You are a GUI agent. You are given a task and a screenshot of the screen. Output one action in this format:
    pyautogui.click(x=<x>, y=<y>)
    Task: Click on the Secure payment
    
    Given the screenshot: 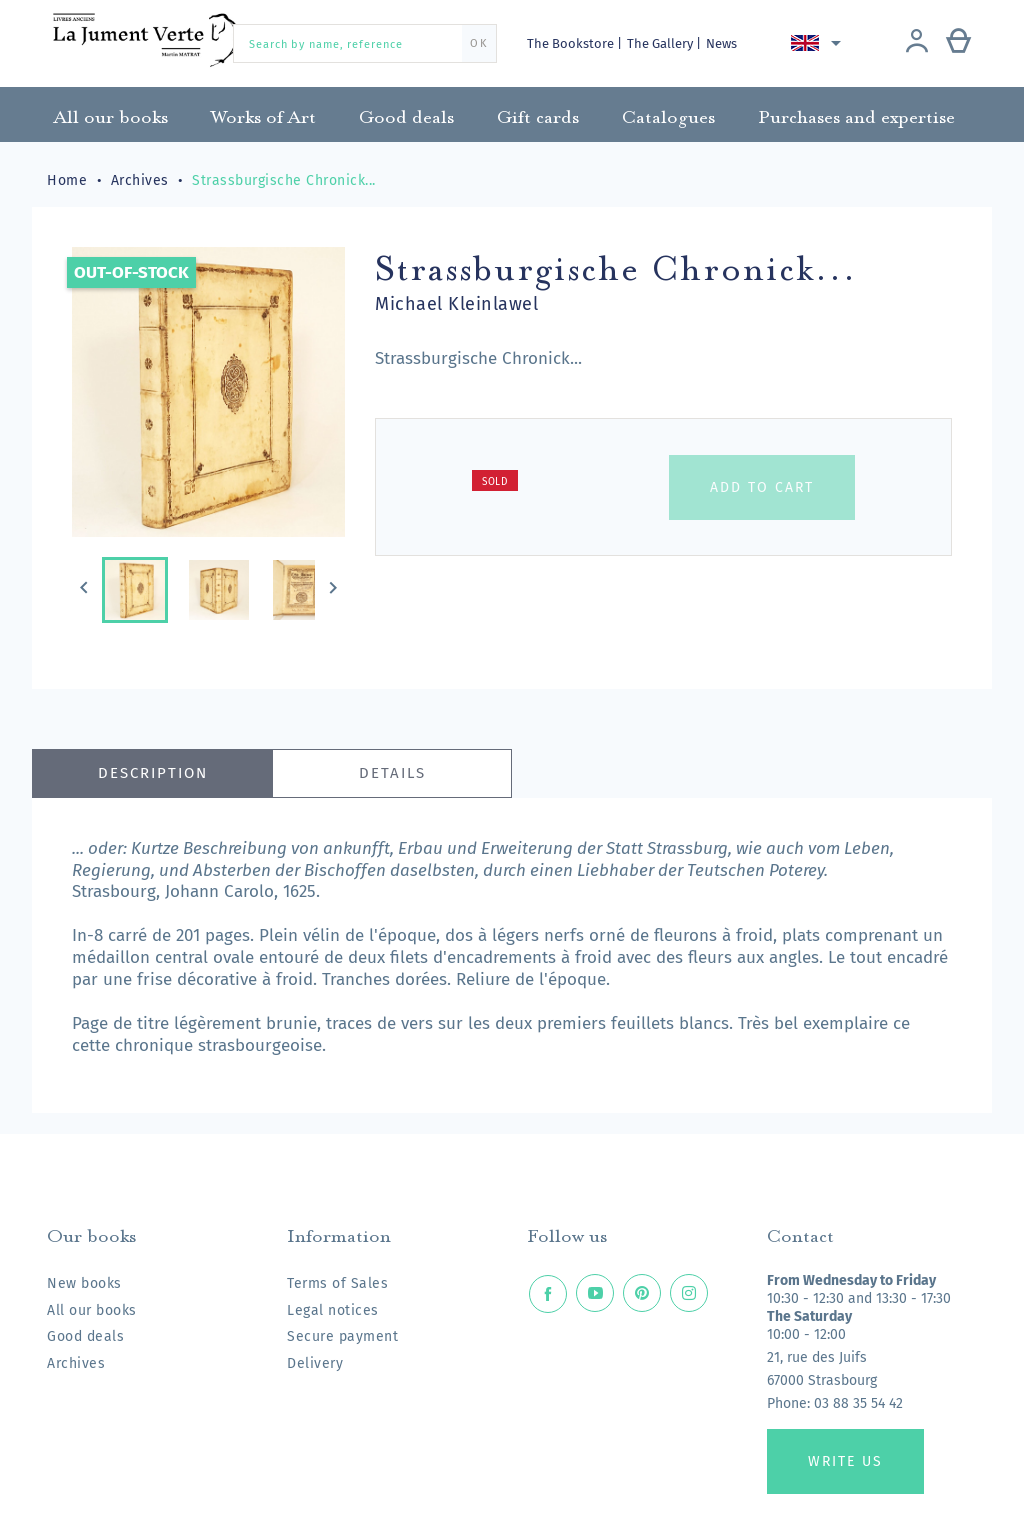 What is the action you would take?
    pyautogui.click(x=342, y=1336)
    